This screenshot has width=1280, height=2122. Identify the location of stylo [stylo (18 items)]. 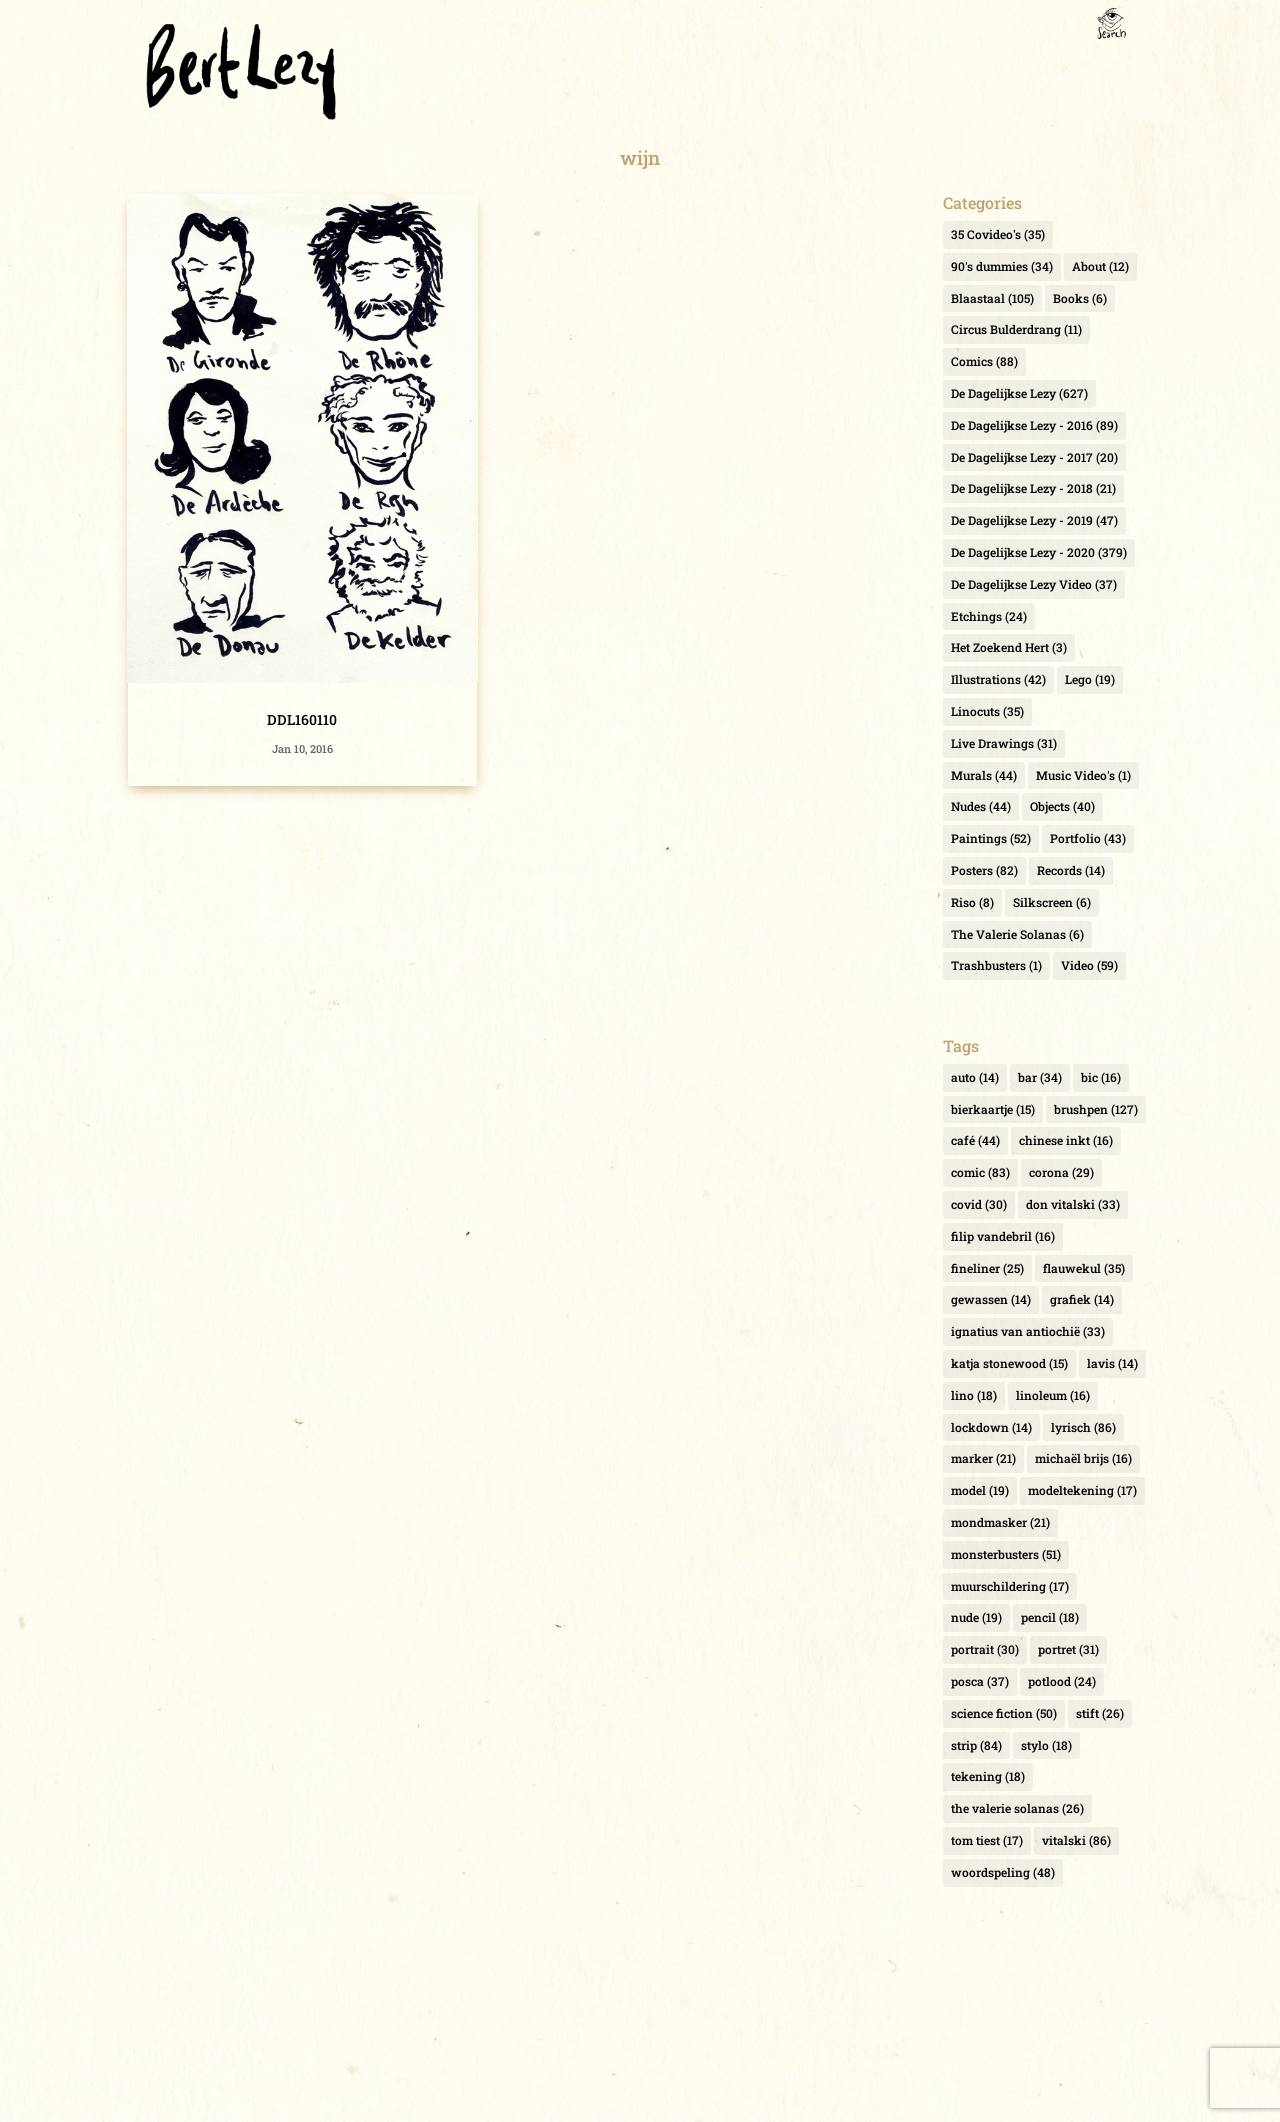
(1046, 1745).